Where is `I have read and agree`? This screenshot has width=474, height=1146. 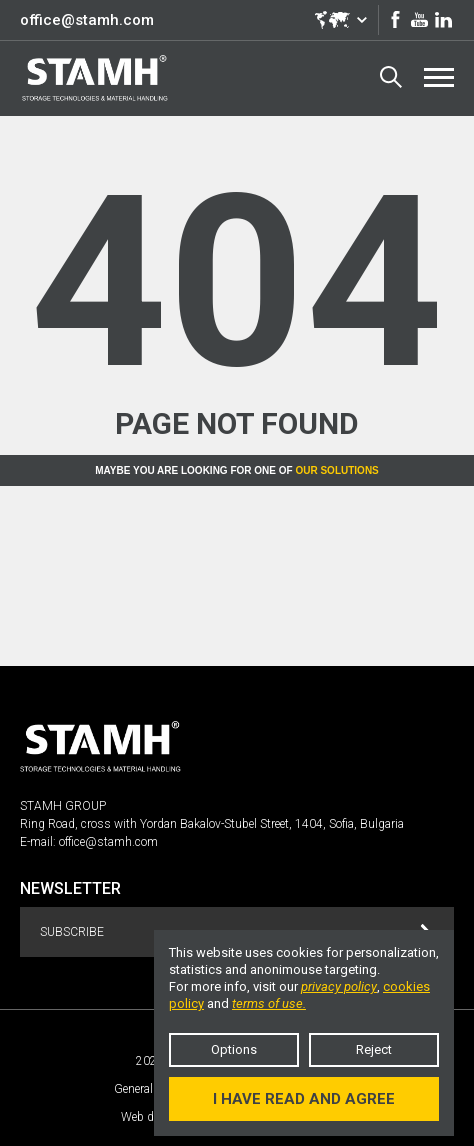 I have read and agree is located at coordinates (304, 1099).